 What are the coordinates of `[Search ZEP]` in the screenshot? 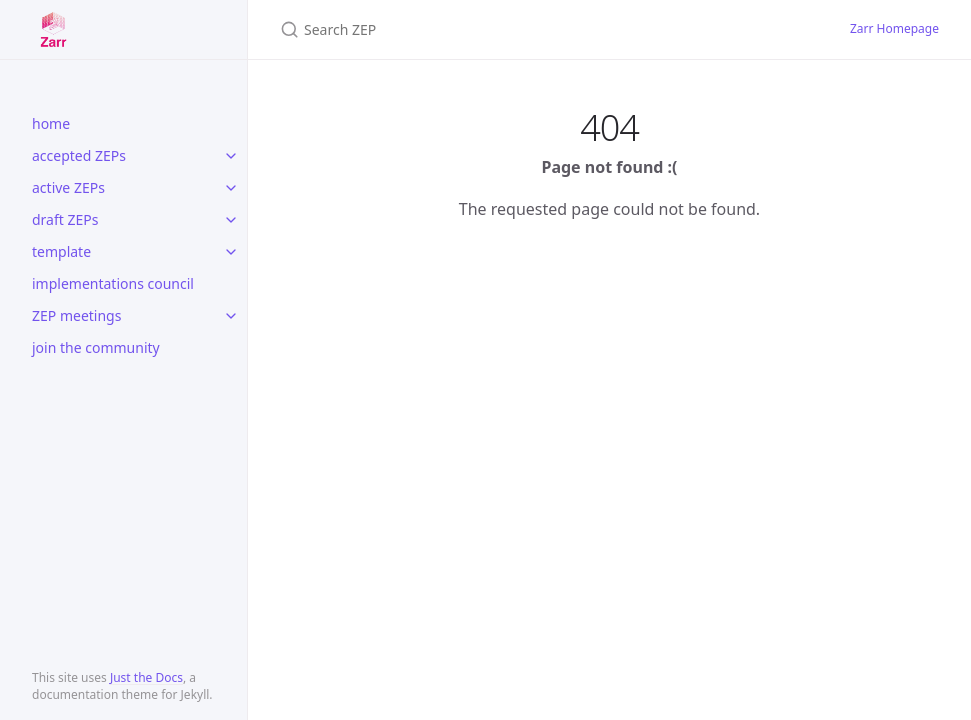 It's located at (516, 29).